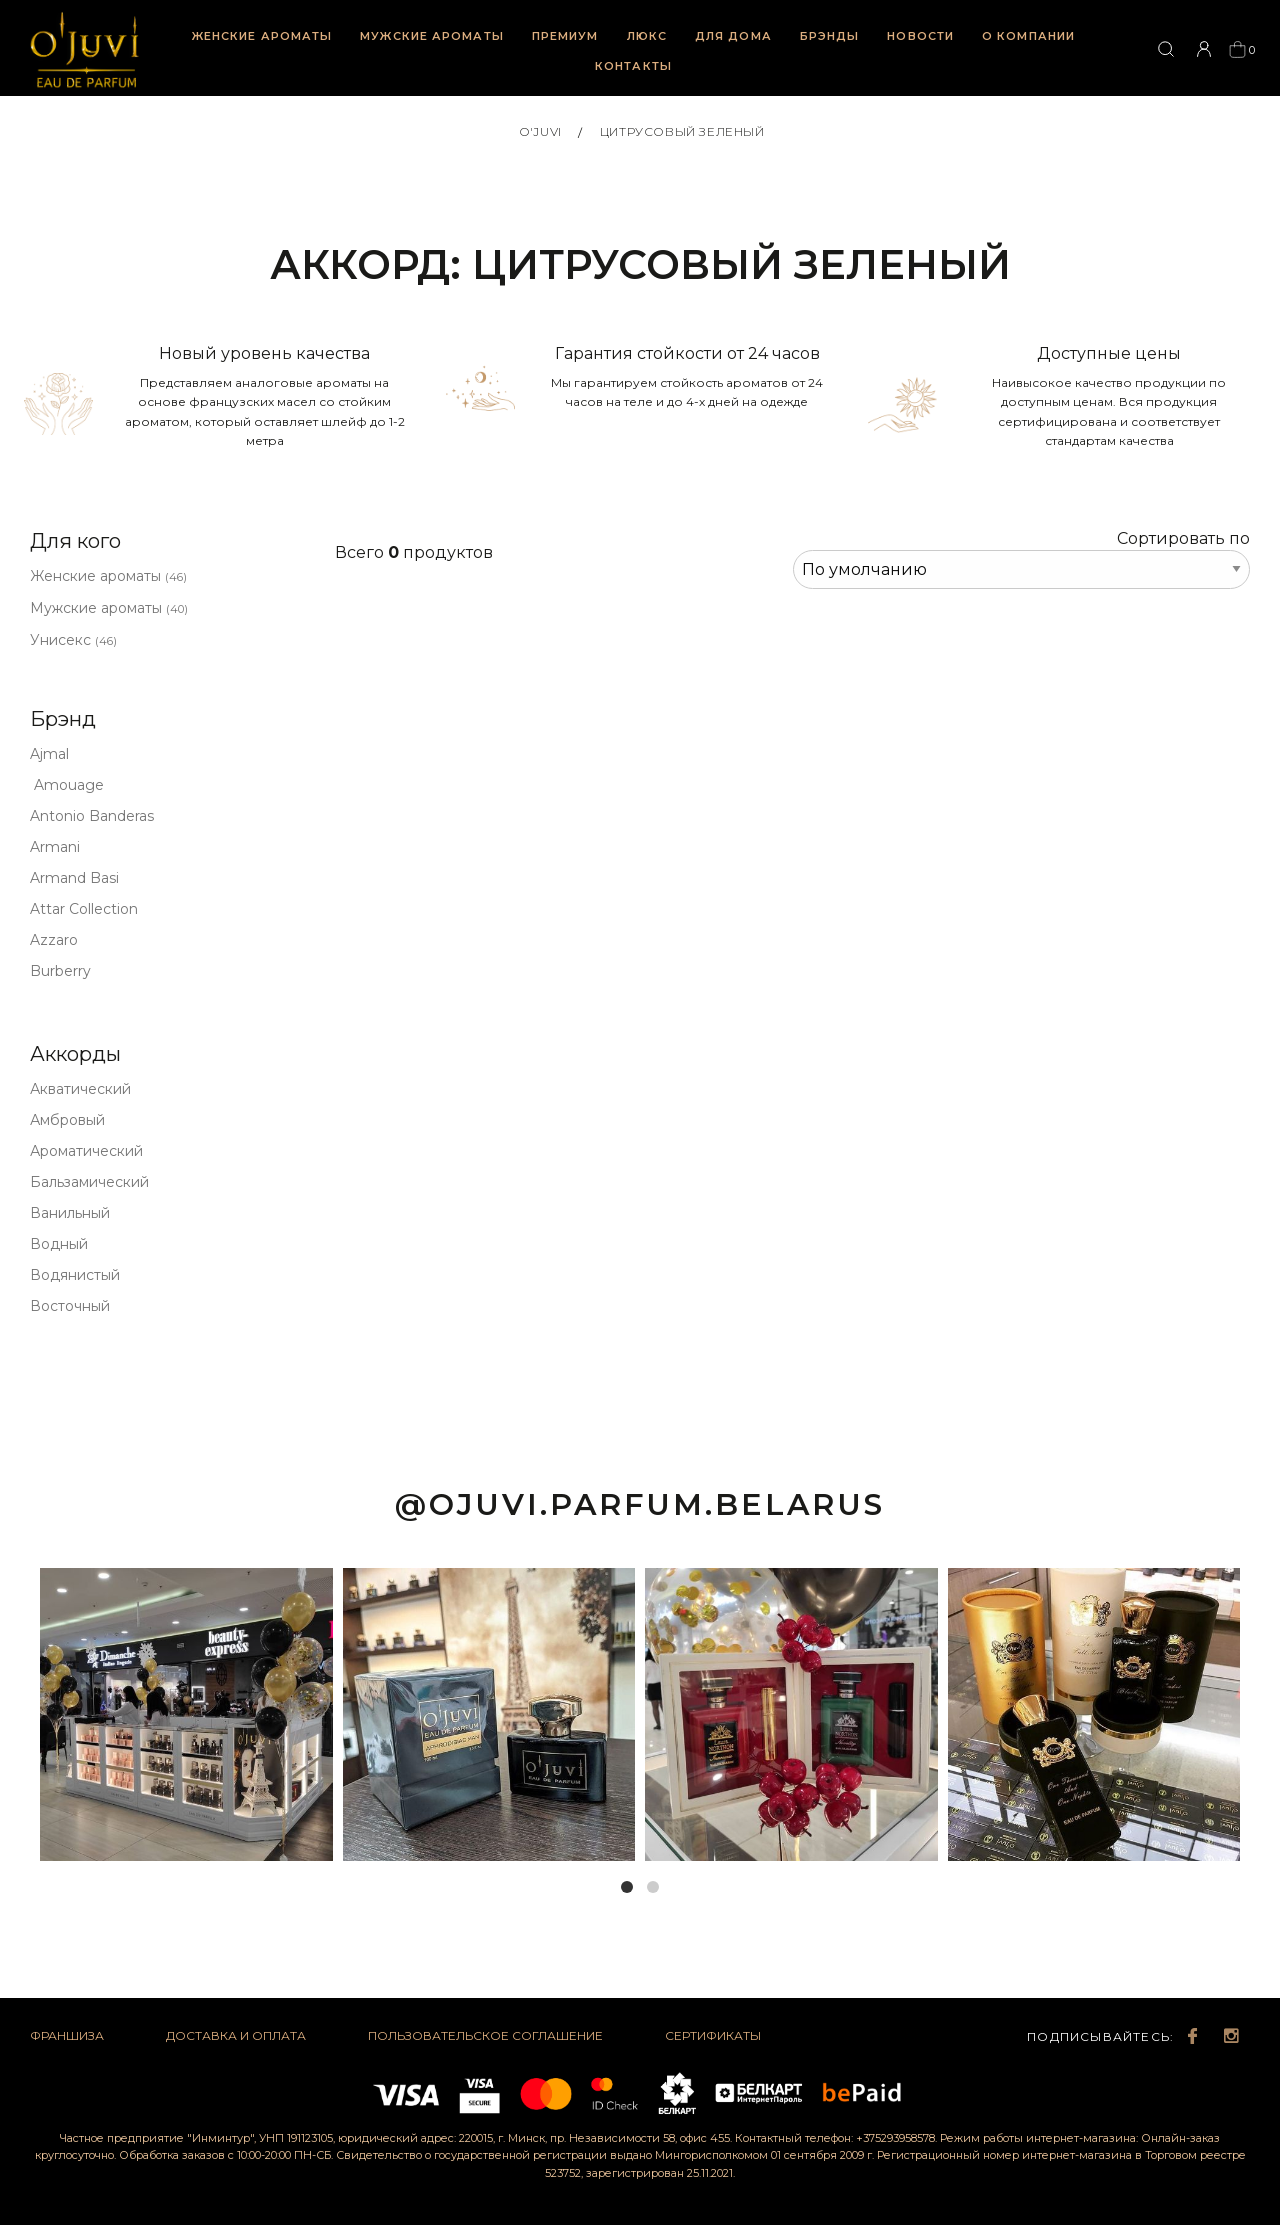 Image resolution: width=1280 pixels, height=2229 pixels. What do you see at coordinates (830, 36) in the screenshot?
I see `Брэнды` at bounding box center [830, 36].